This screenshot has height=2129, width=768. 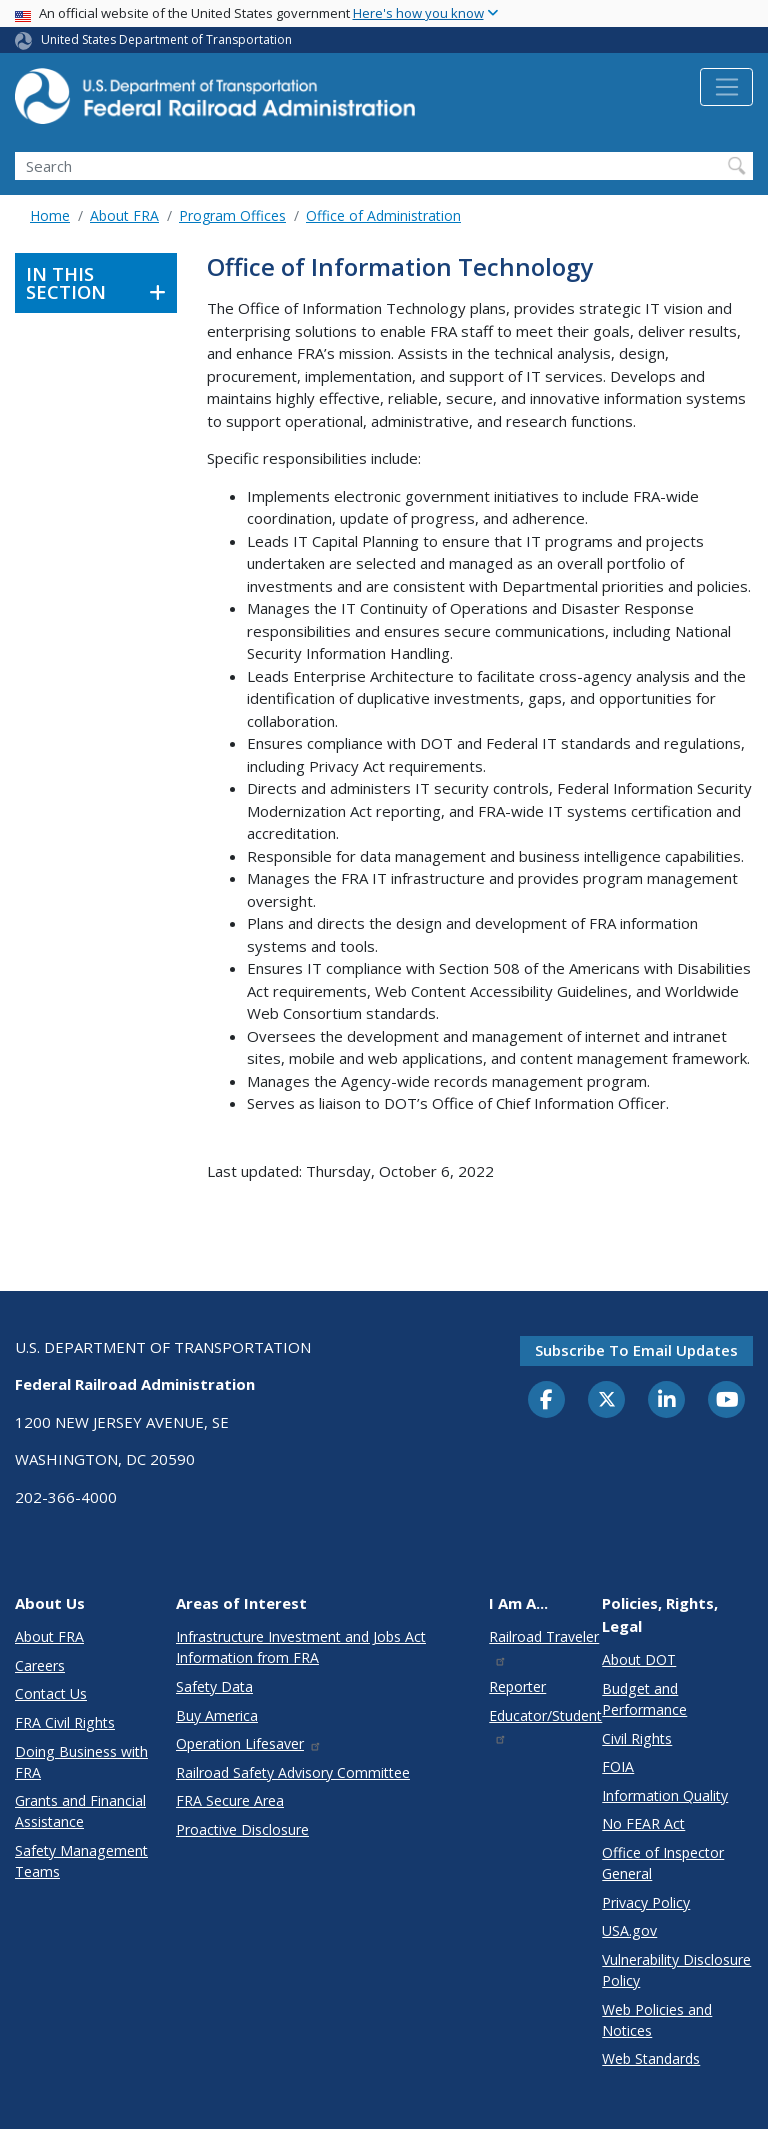 What do you see at coordinates (80, 1811) in the screenshot?
I see `Grants and Financial Assistance` at bounding box center [80, 1811].